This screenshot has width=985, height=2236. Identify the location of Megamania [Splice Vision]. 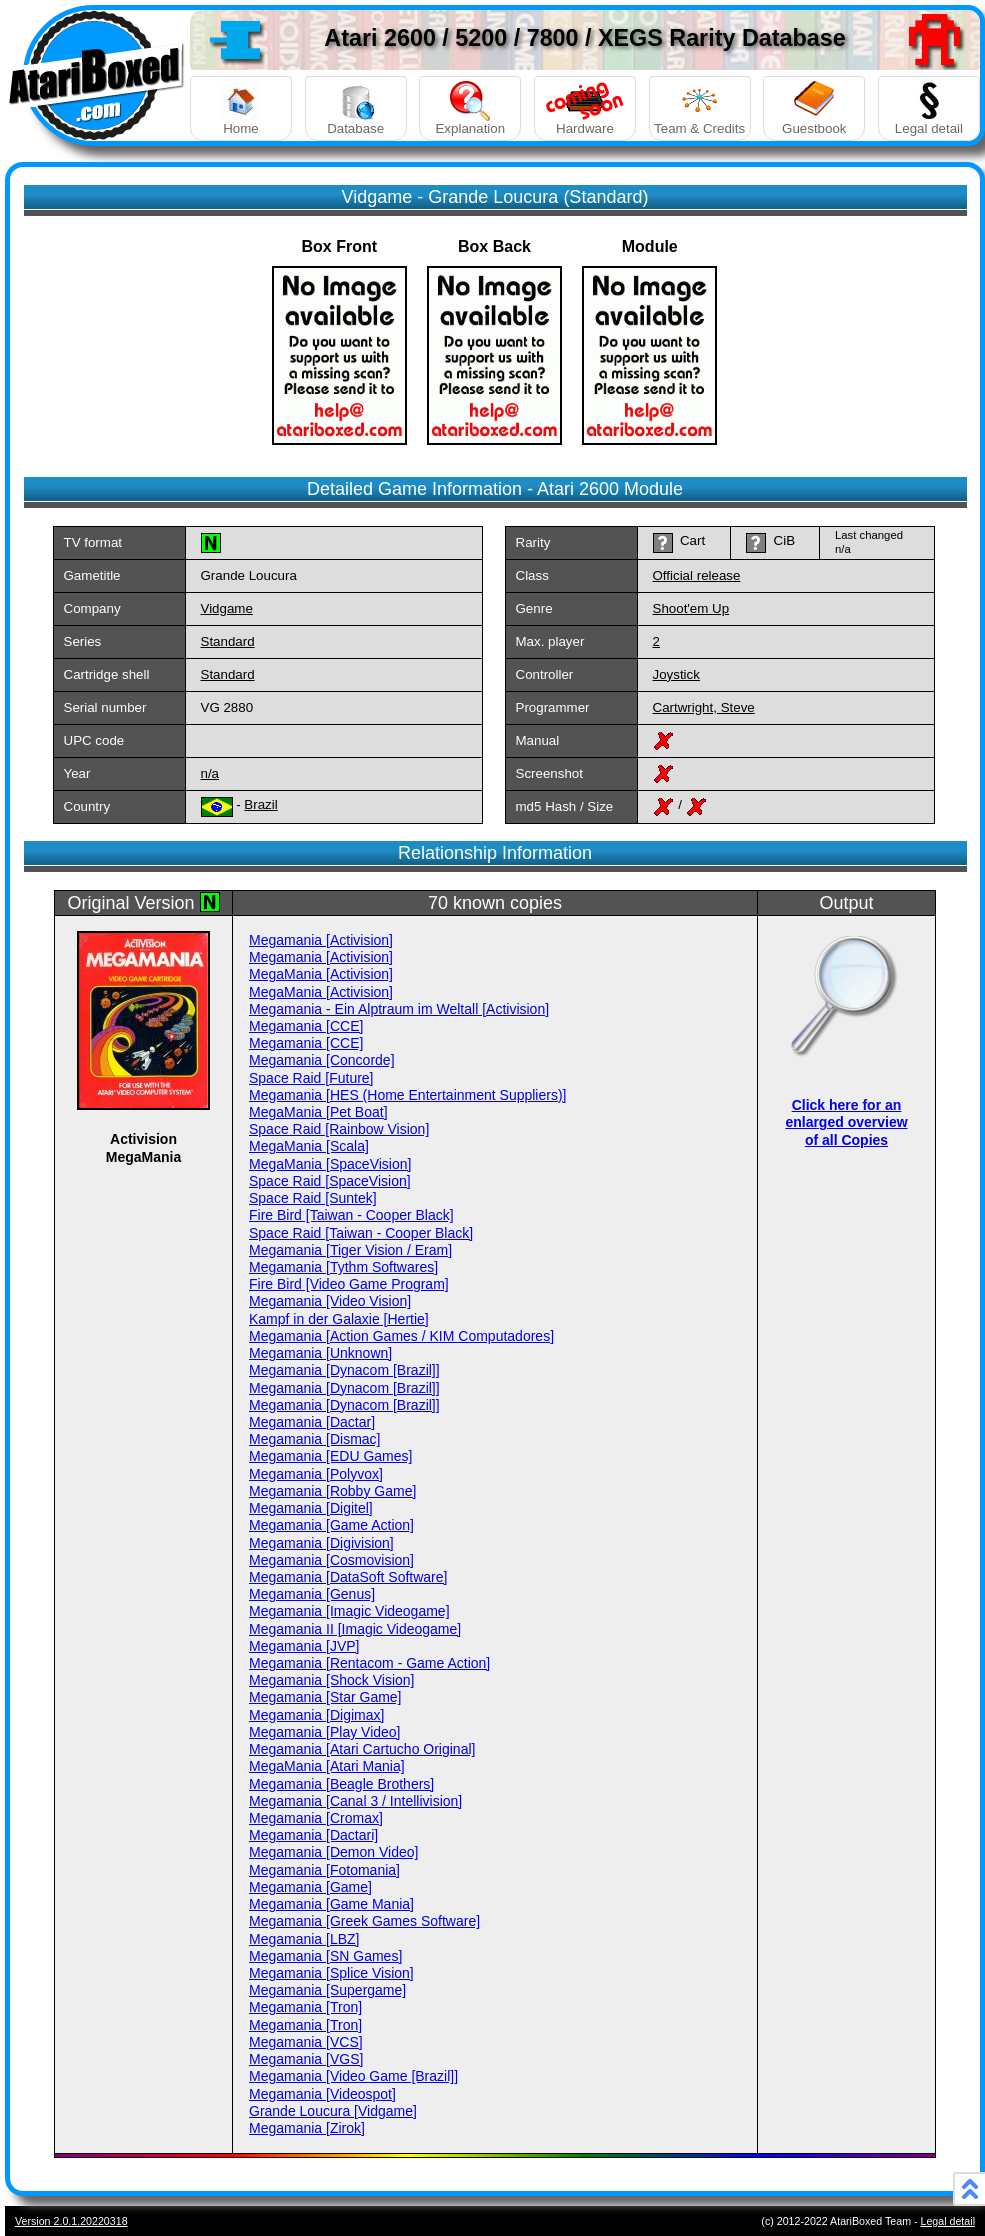
(331, 1973).